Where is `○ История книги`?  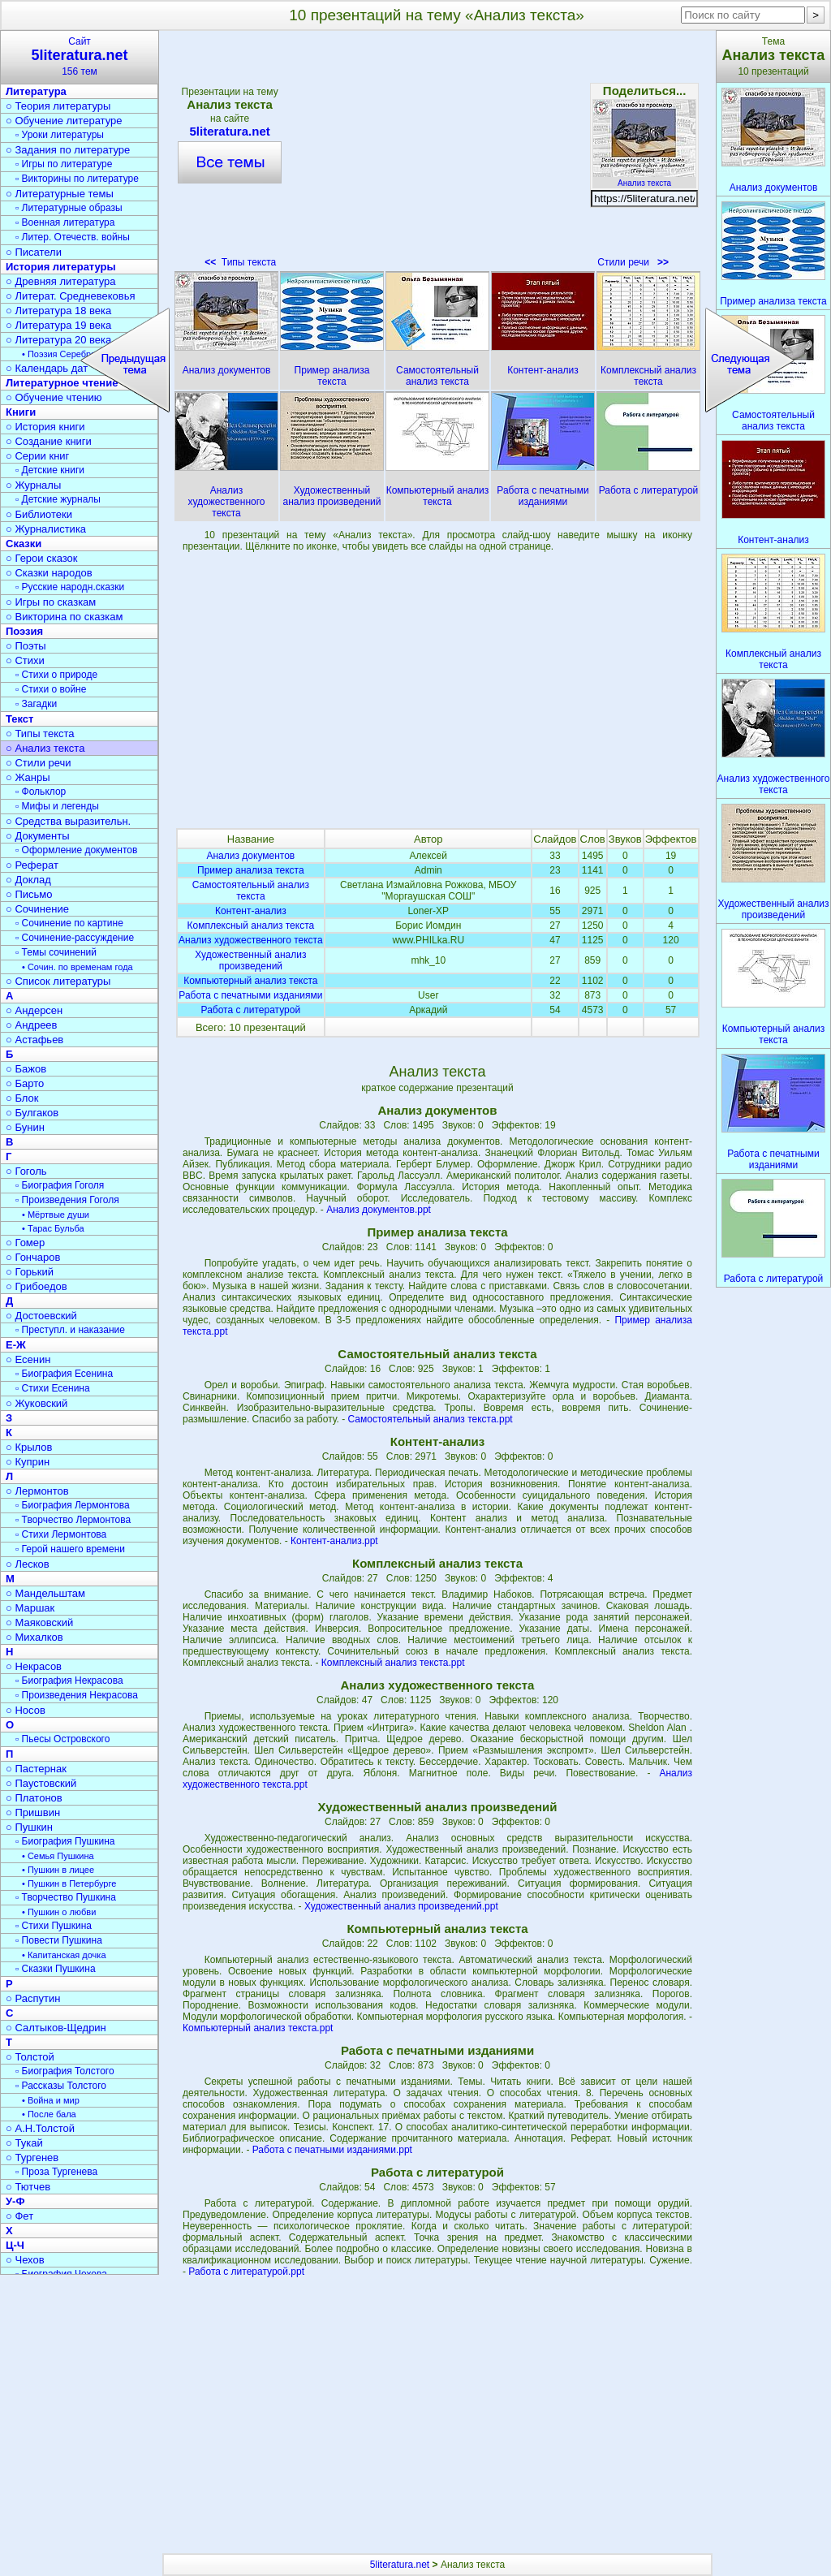
○ История книги is located at coordinates (45, 427).